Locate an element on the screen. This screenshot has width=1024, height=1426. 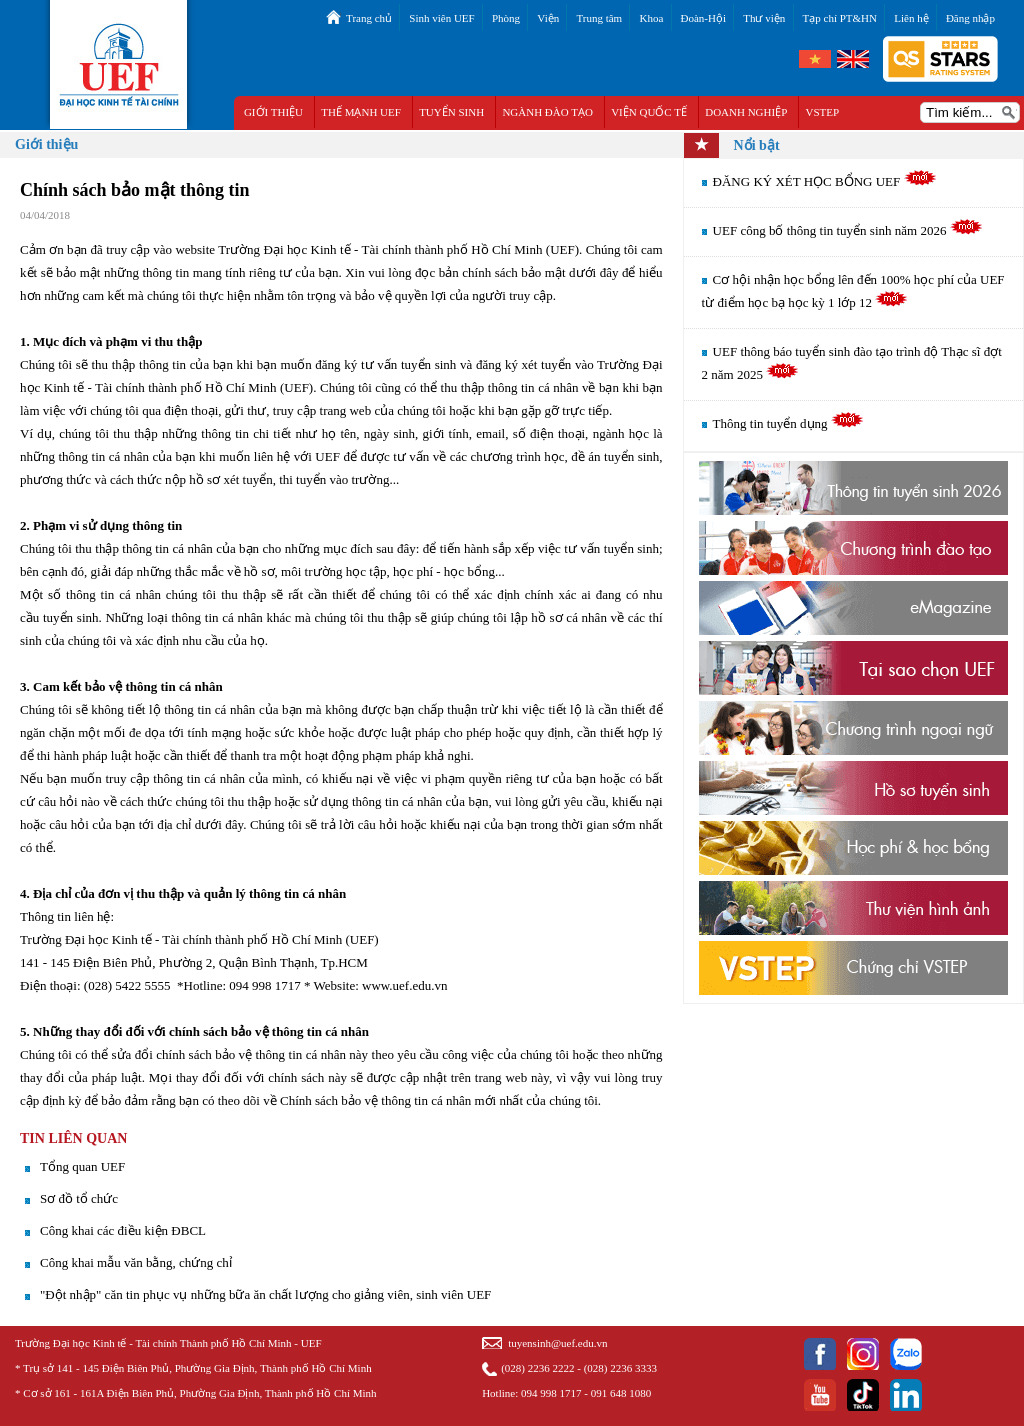
Tổng quan UEF is located at coordinates (82, 1166).